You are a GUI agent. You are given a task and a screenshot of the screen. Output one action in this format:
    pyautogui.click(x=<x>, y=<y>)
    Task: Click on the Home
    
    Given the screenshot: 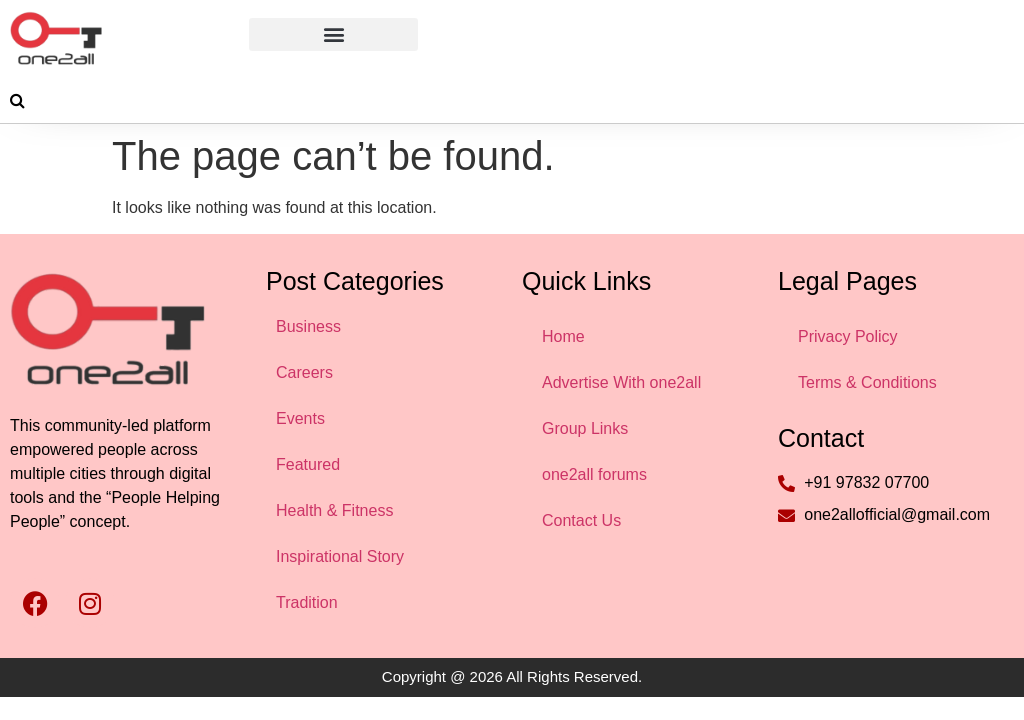 What is the action you would take?
    pyautogui.click(x=563, y=336)
    